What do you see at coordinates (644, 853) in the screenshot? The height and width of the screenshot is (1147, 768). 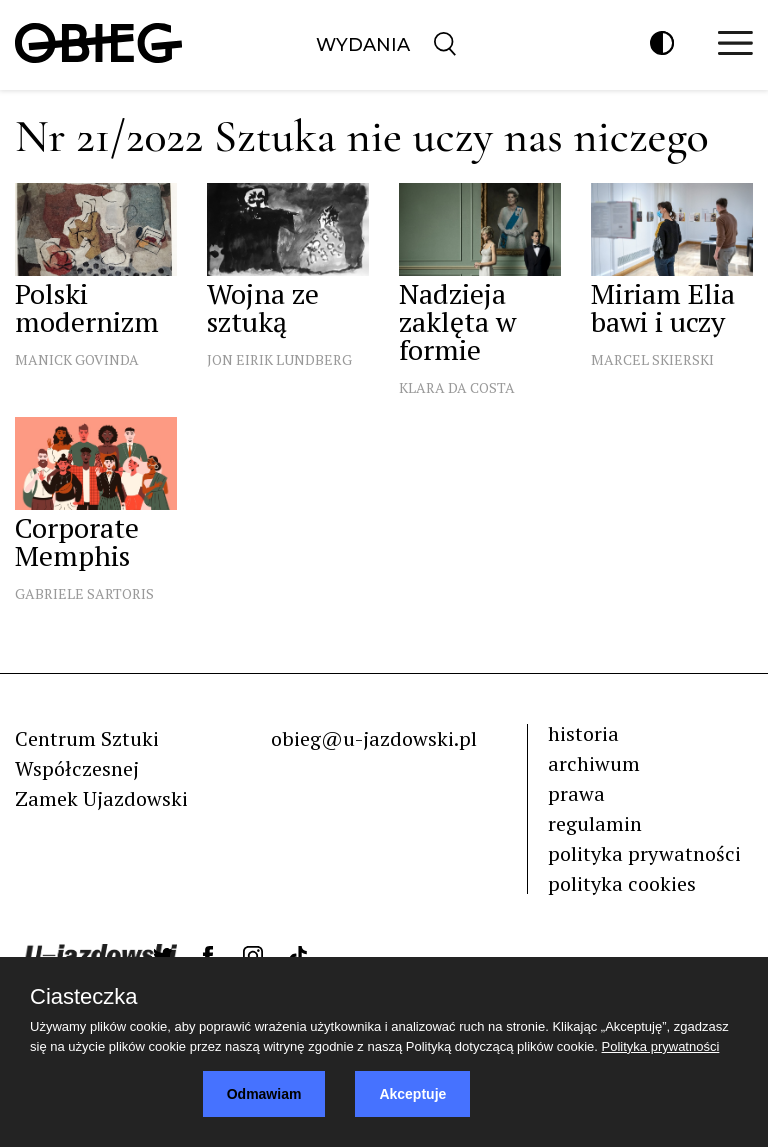 I see `polityka prywatności` at bounding box center [644, 853].